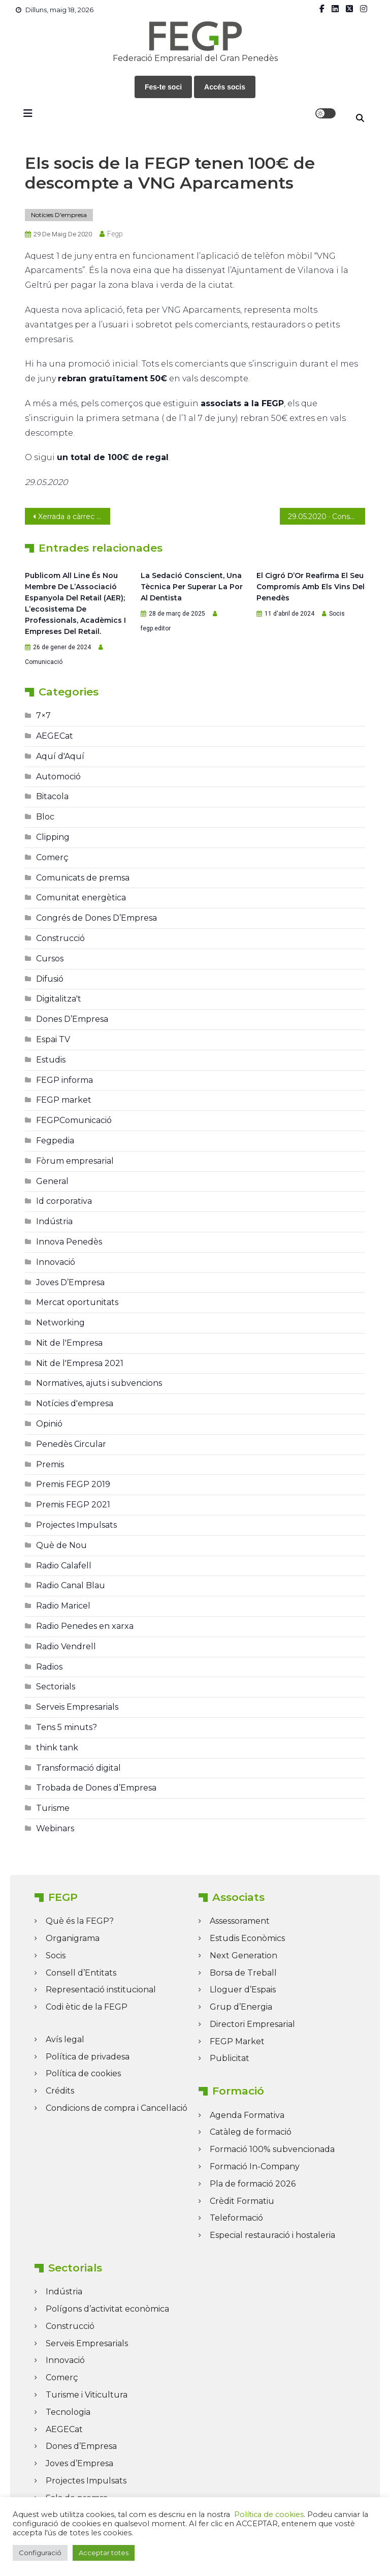 The image size is (390, 2576). Describe the element at coordinates (74, 516) in the screenshot. I see `Xerrada a càrrec de la presidenta de la FEGP, Neus Lloveras` at that location.